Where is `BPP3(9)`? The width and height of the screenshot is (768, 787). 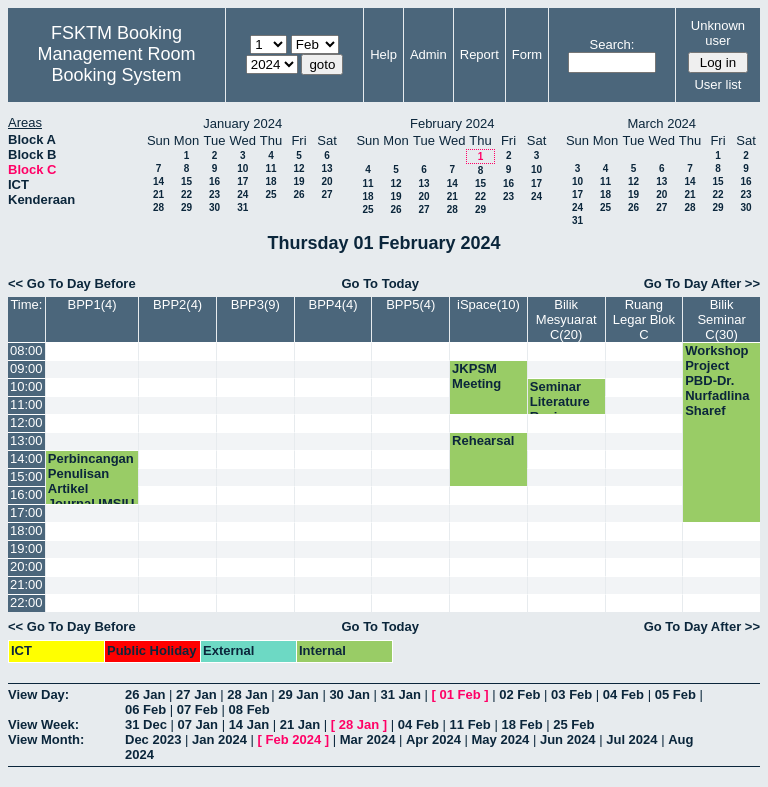 BPP3(9) is located at coordinates (255, 304).